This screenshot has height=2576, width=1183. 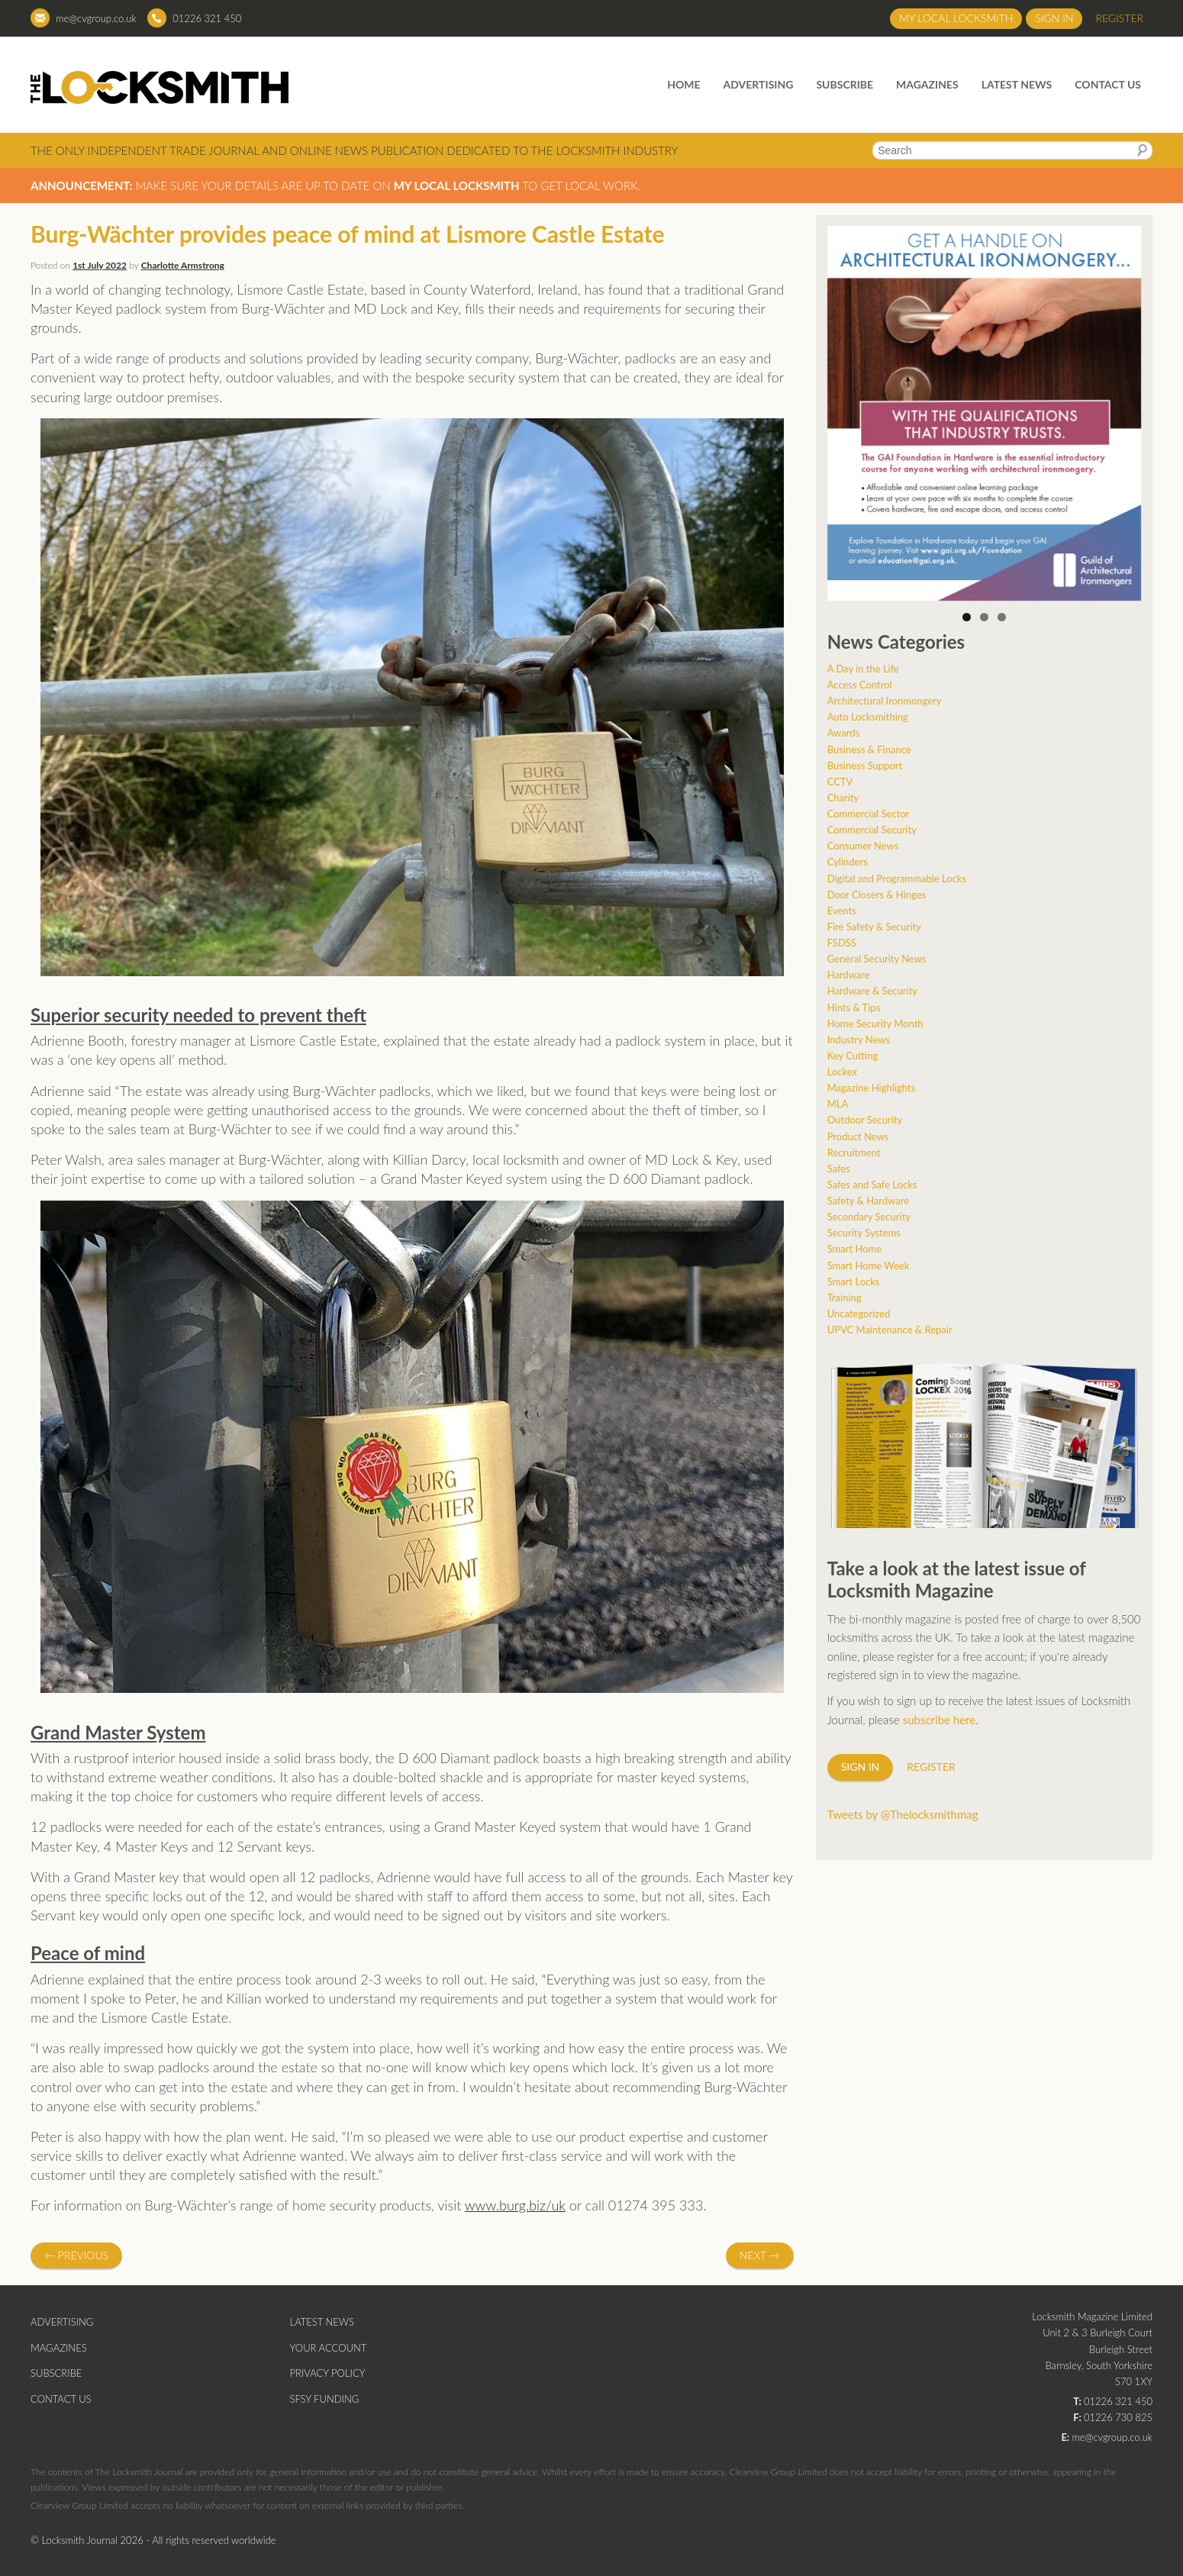 I want to click on Hardware, so click(x=848, y=975).